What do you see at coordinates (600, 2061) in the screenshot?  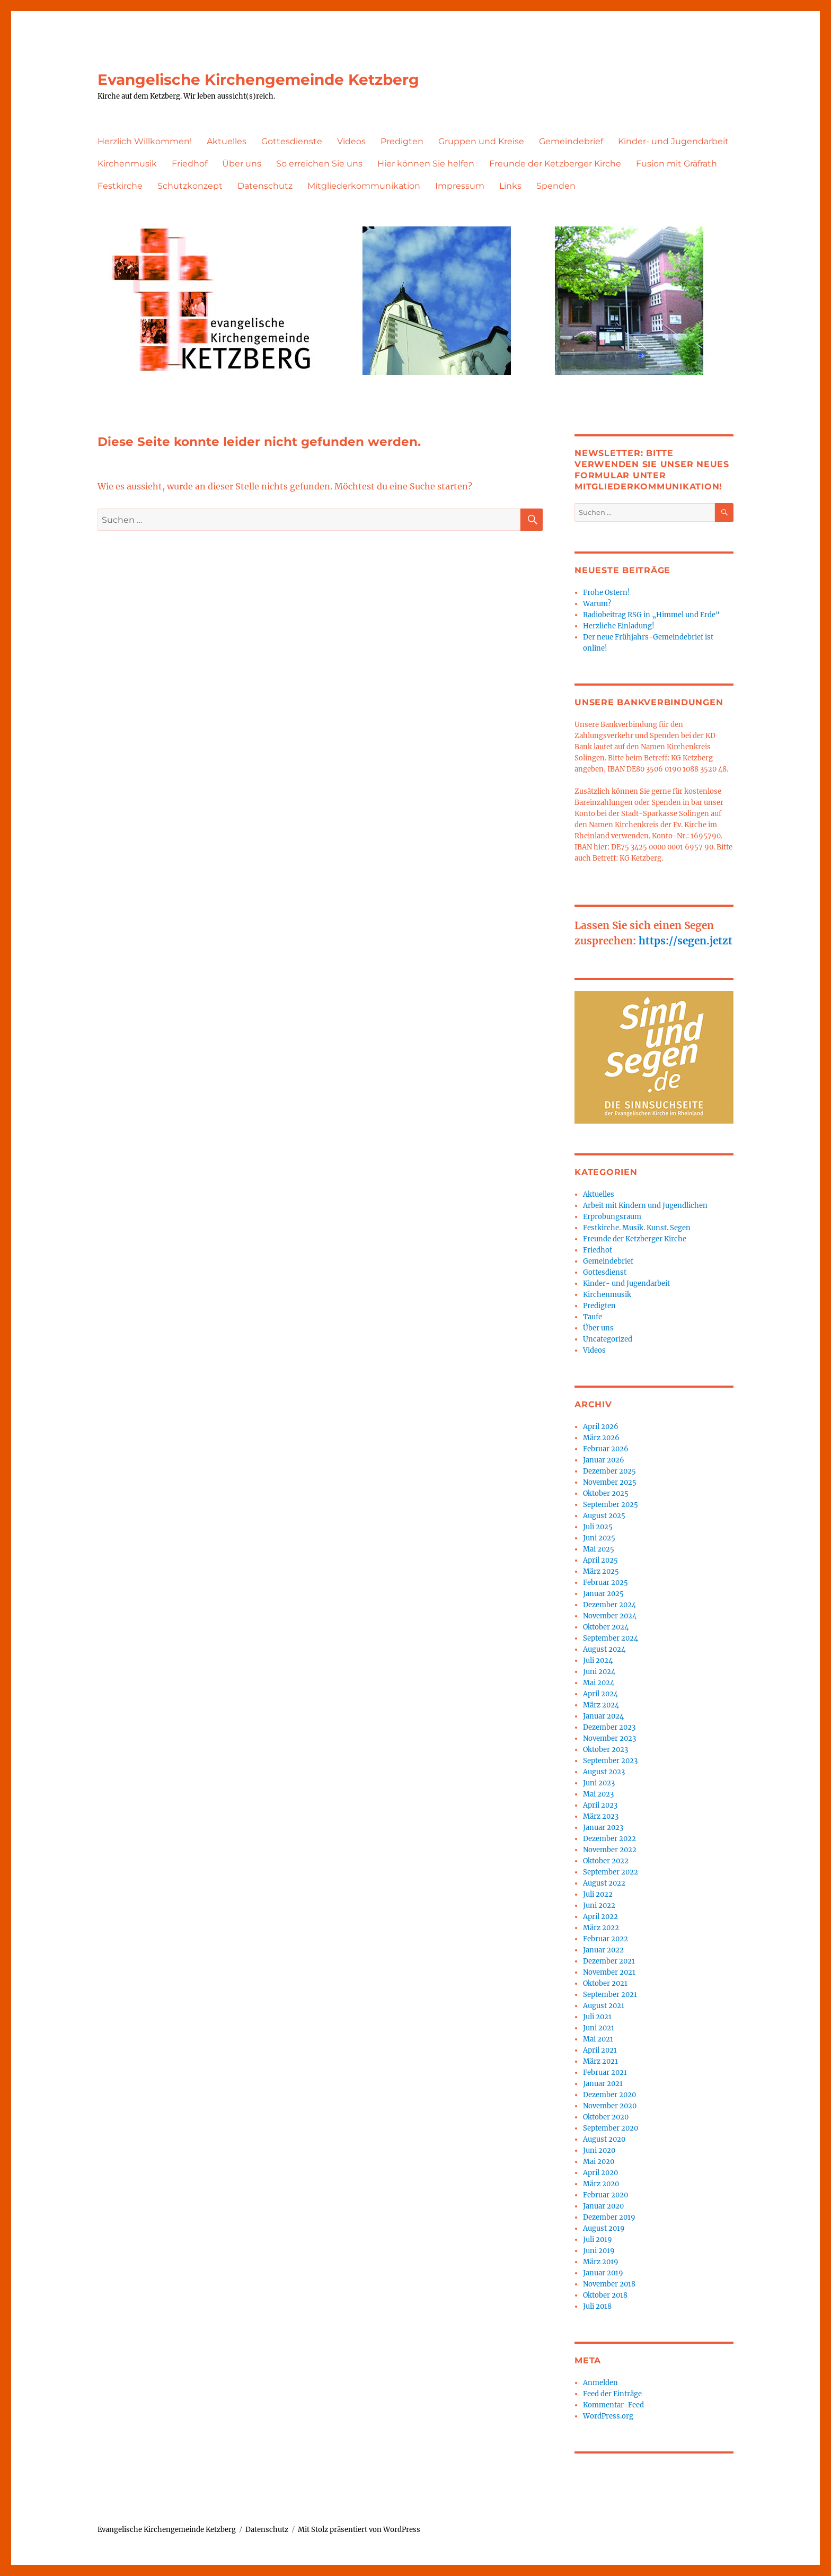 I see `März 2021` at bounding box center [600, 2061].